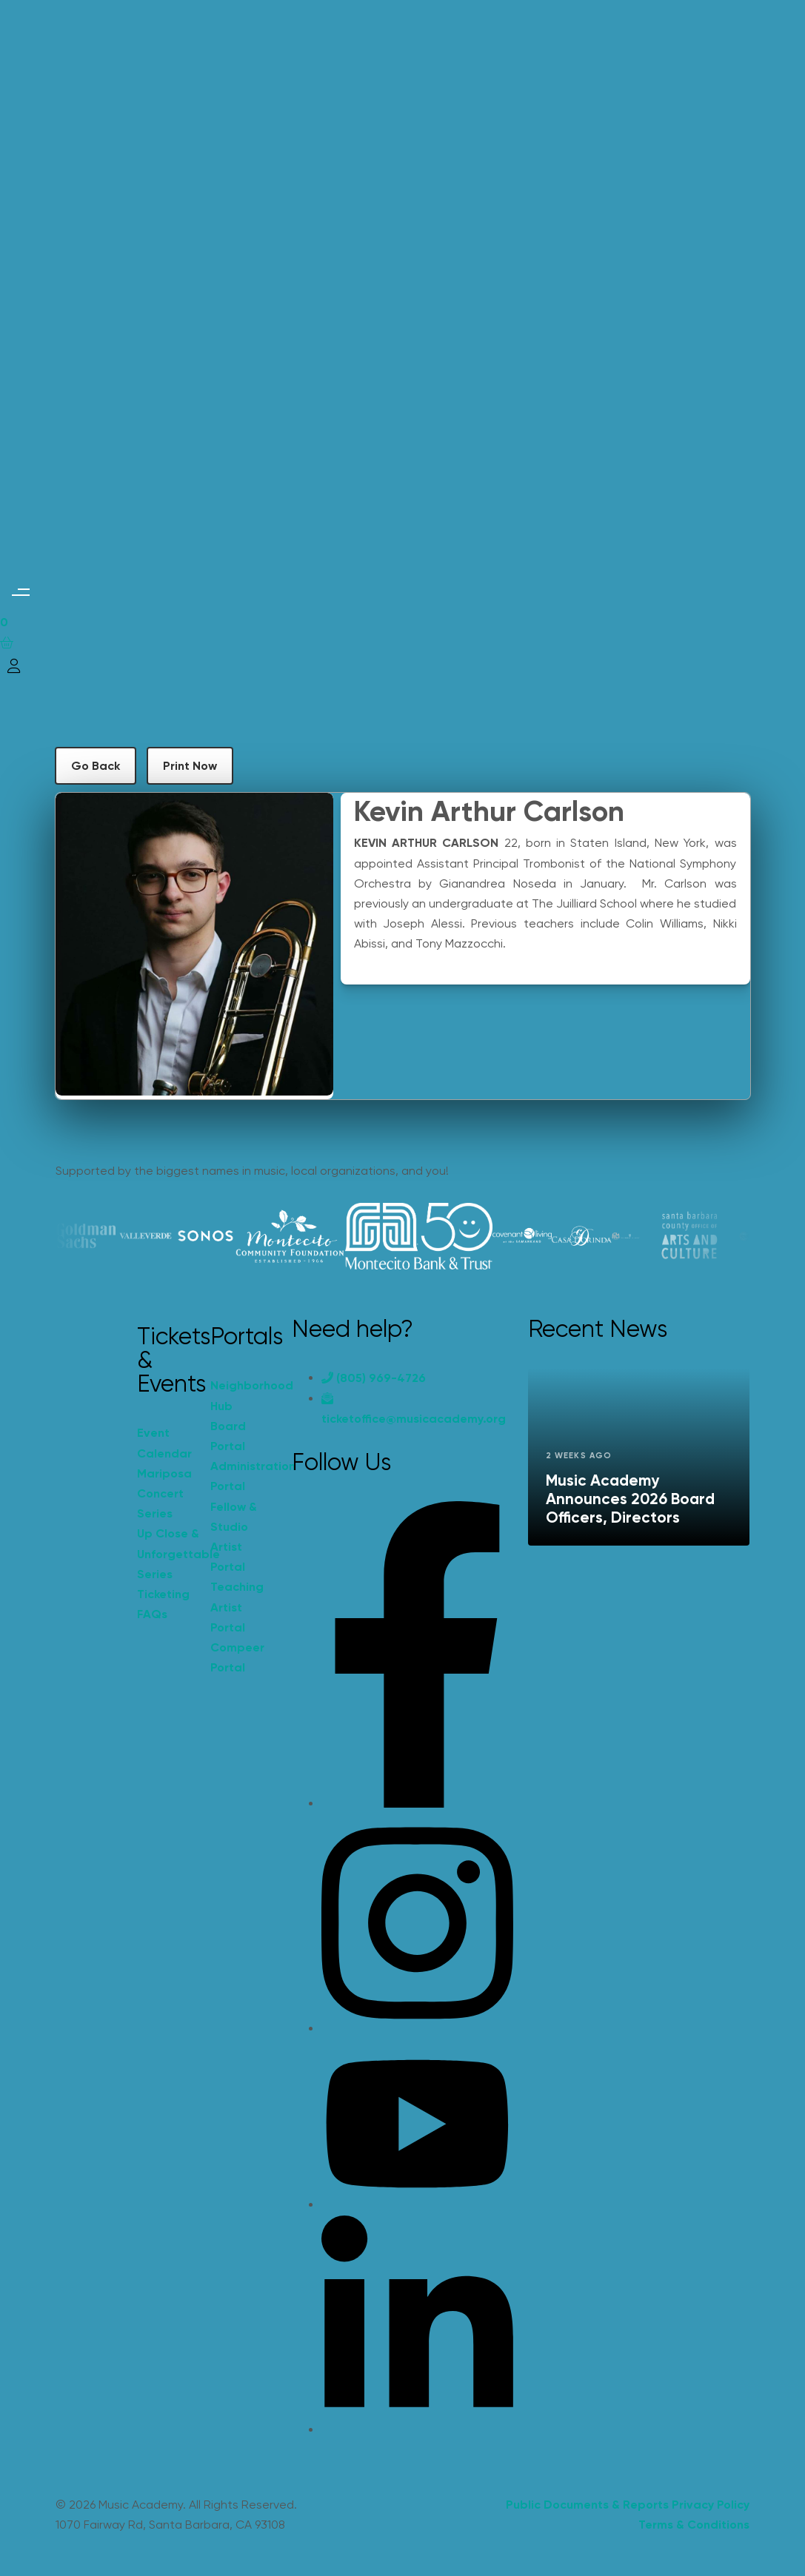 The height and width of the screenshot is (2576, 805). What do you see at coordinates (20, 591) in the screenshot?
I see `[button]` at bounding box center [20, 591].